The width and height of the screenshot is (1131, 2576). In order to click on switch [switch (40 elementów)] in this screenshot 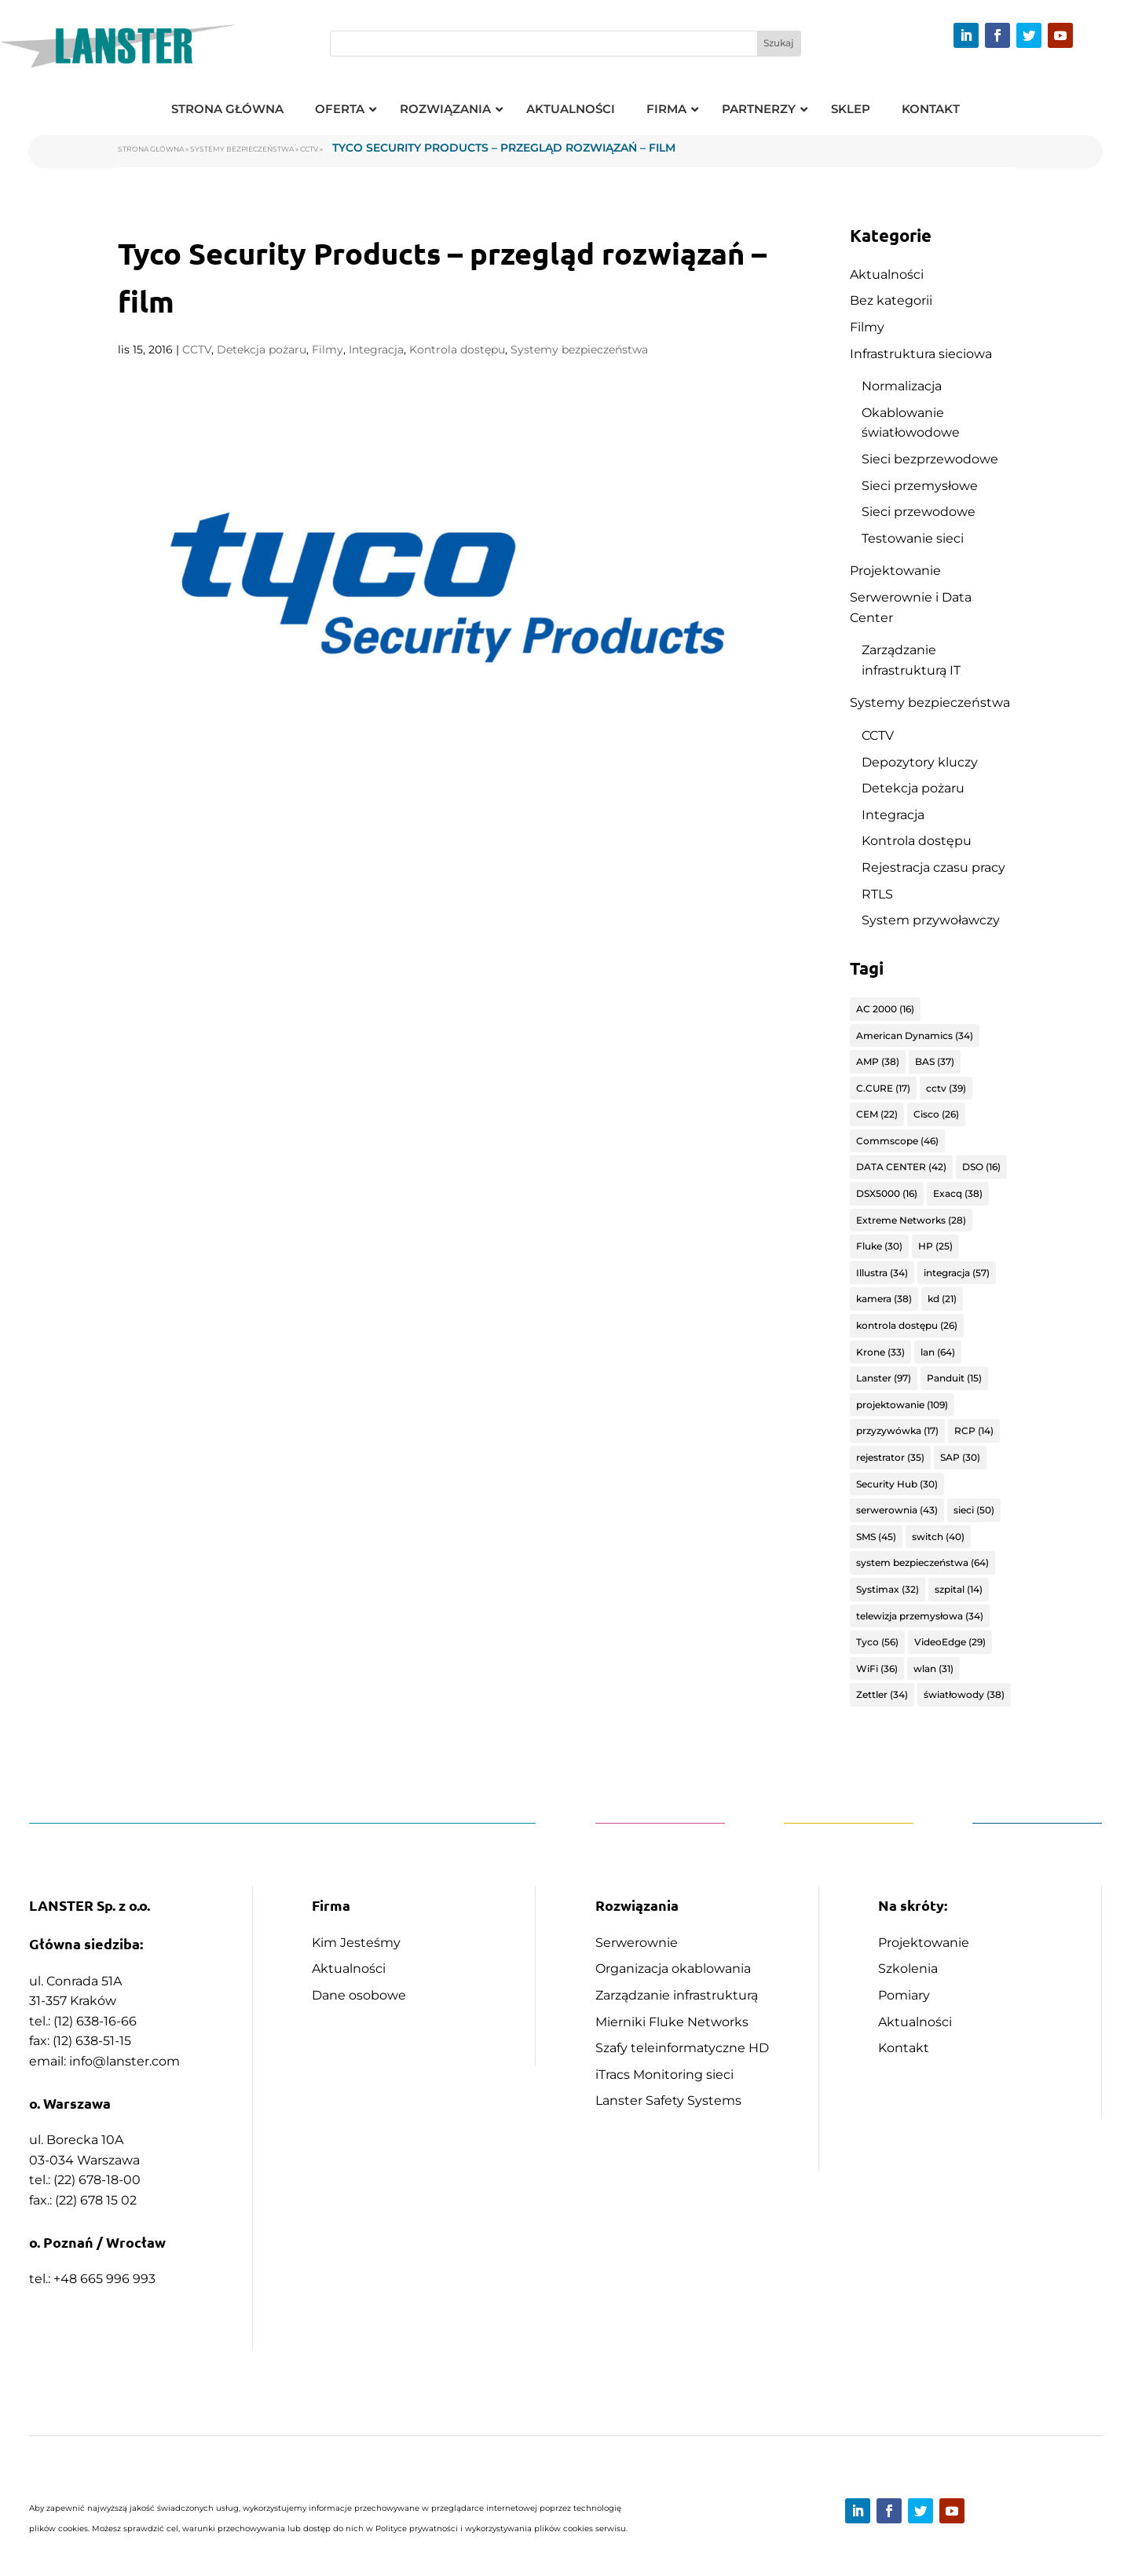, I will do `click(938, 1536)`.